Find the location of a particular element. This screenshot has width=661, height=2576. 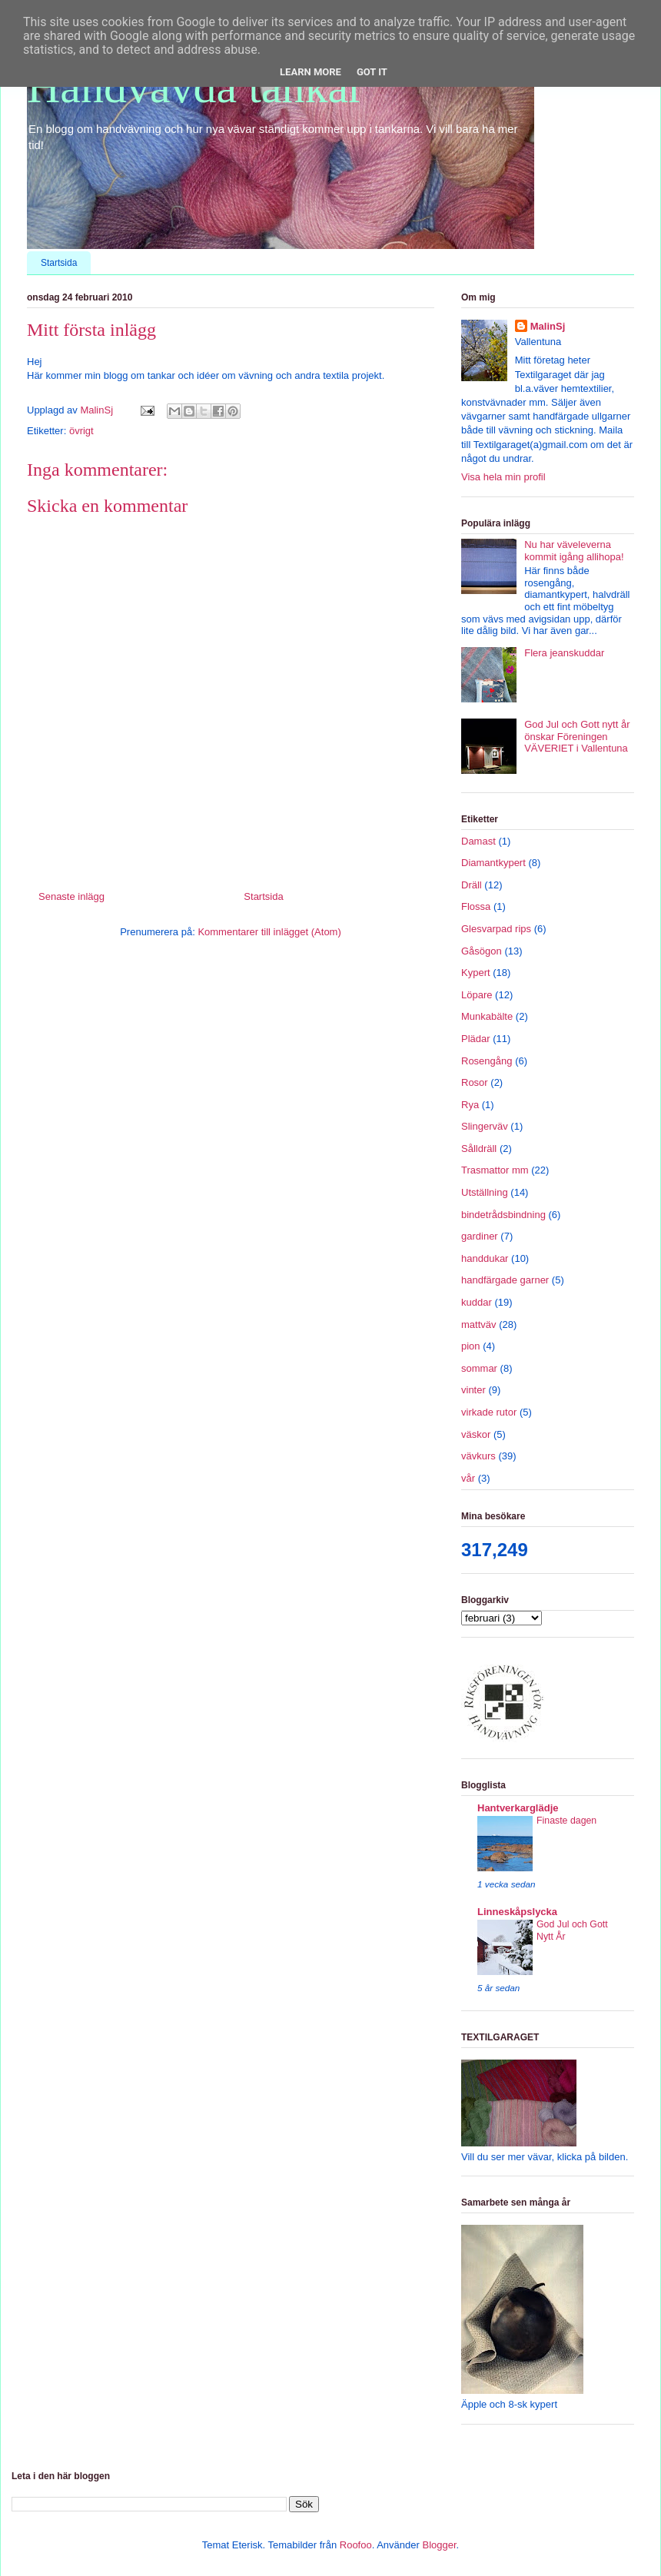

Finaste dagen is located at coordinates (566, 1820).